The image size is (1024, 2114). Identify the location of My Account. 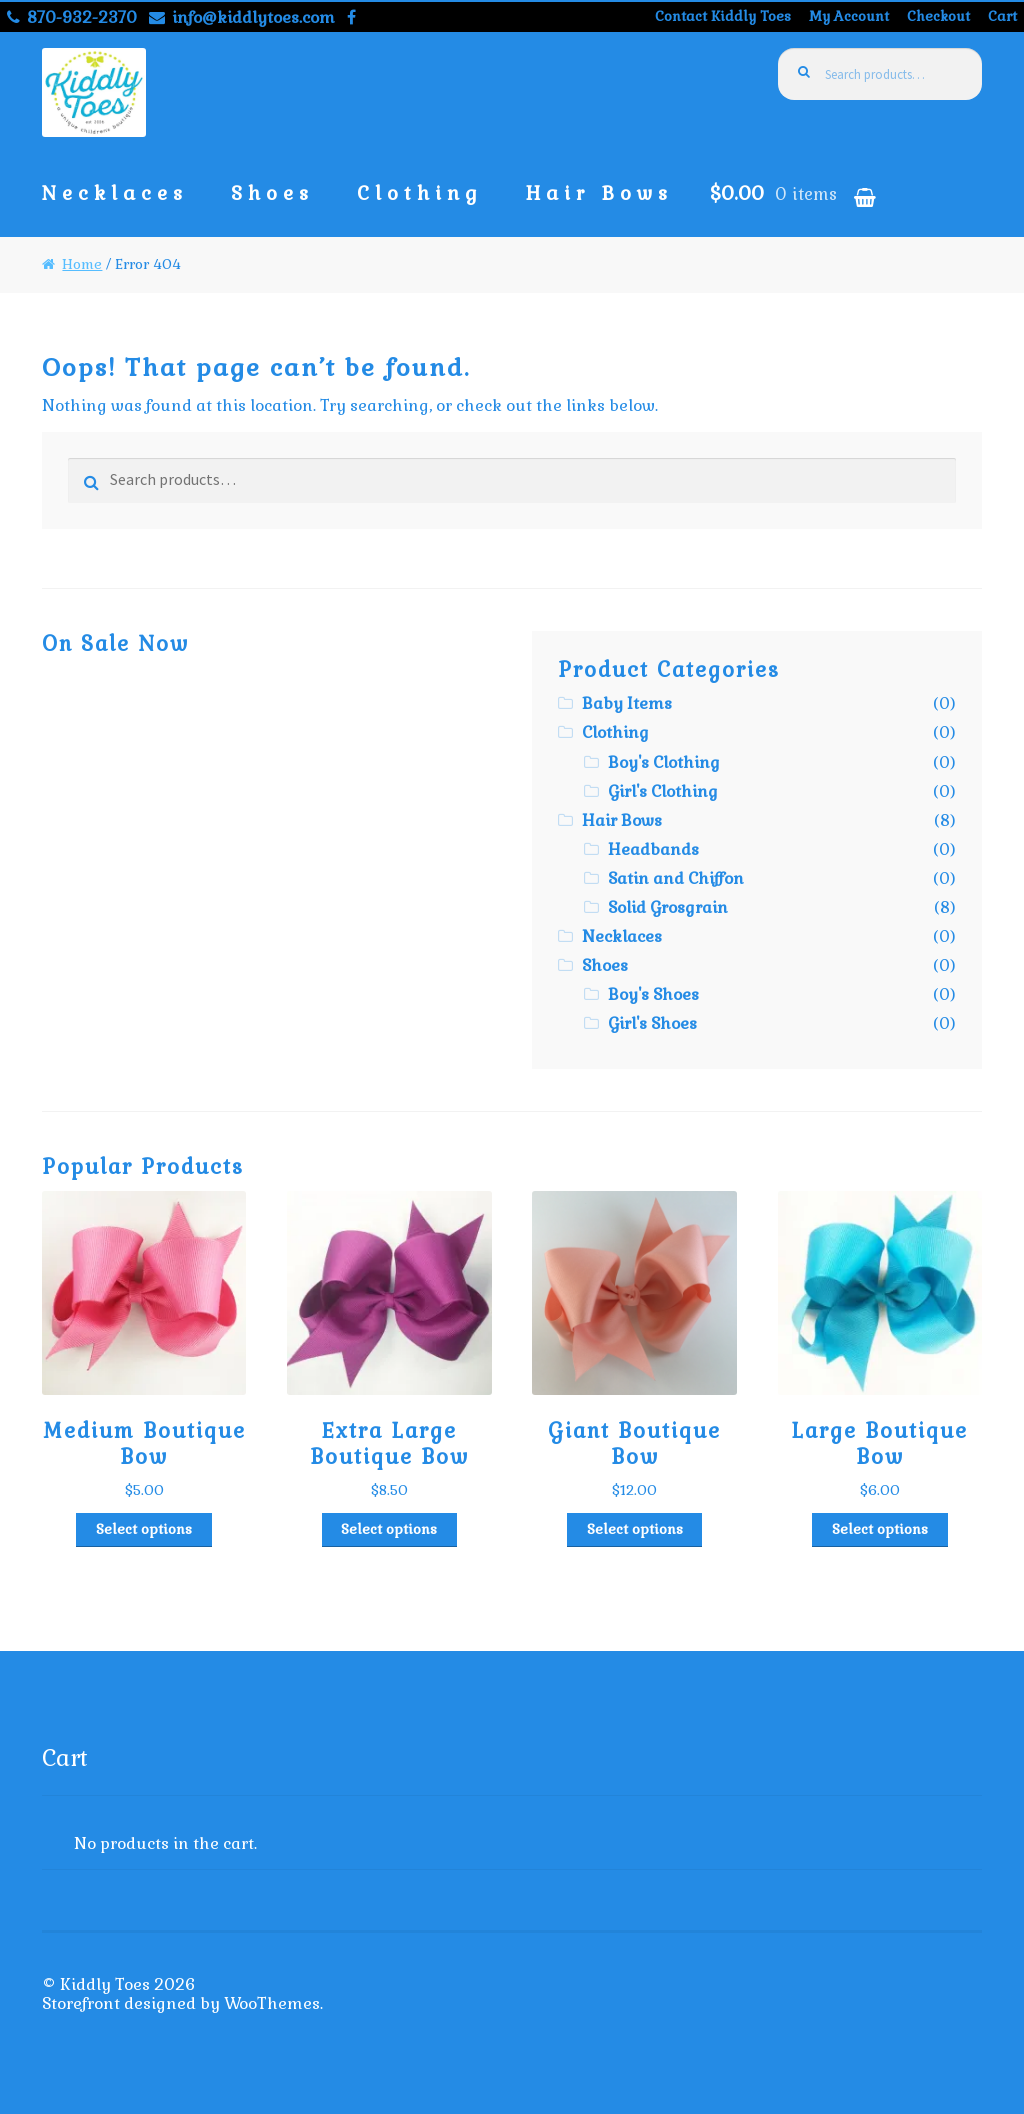
(849, 16).